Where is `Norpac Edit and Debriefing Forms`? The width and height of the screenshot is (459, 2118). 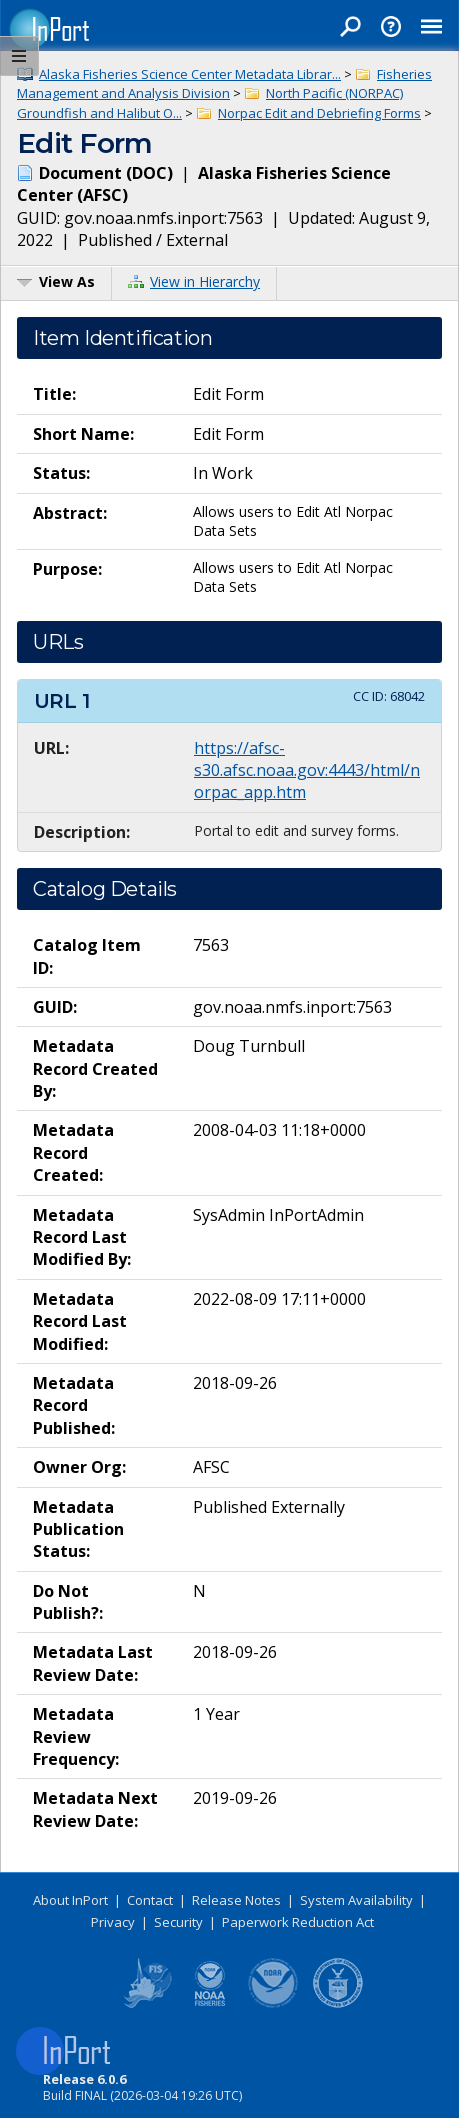 Norpac Edit and Debriefing Forms is located at coordinates (319, 113).